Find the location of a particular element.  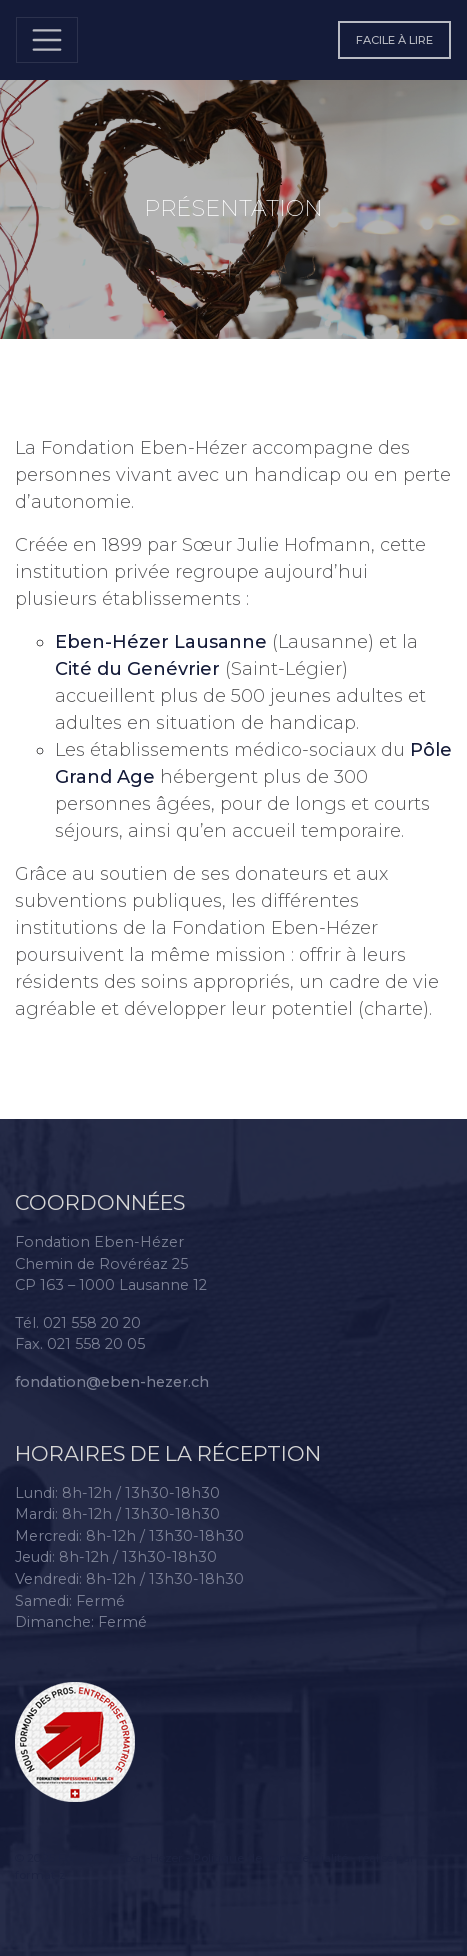

fondation@eben-hezer.ch is located at coordinates (112, 1382).